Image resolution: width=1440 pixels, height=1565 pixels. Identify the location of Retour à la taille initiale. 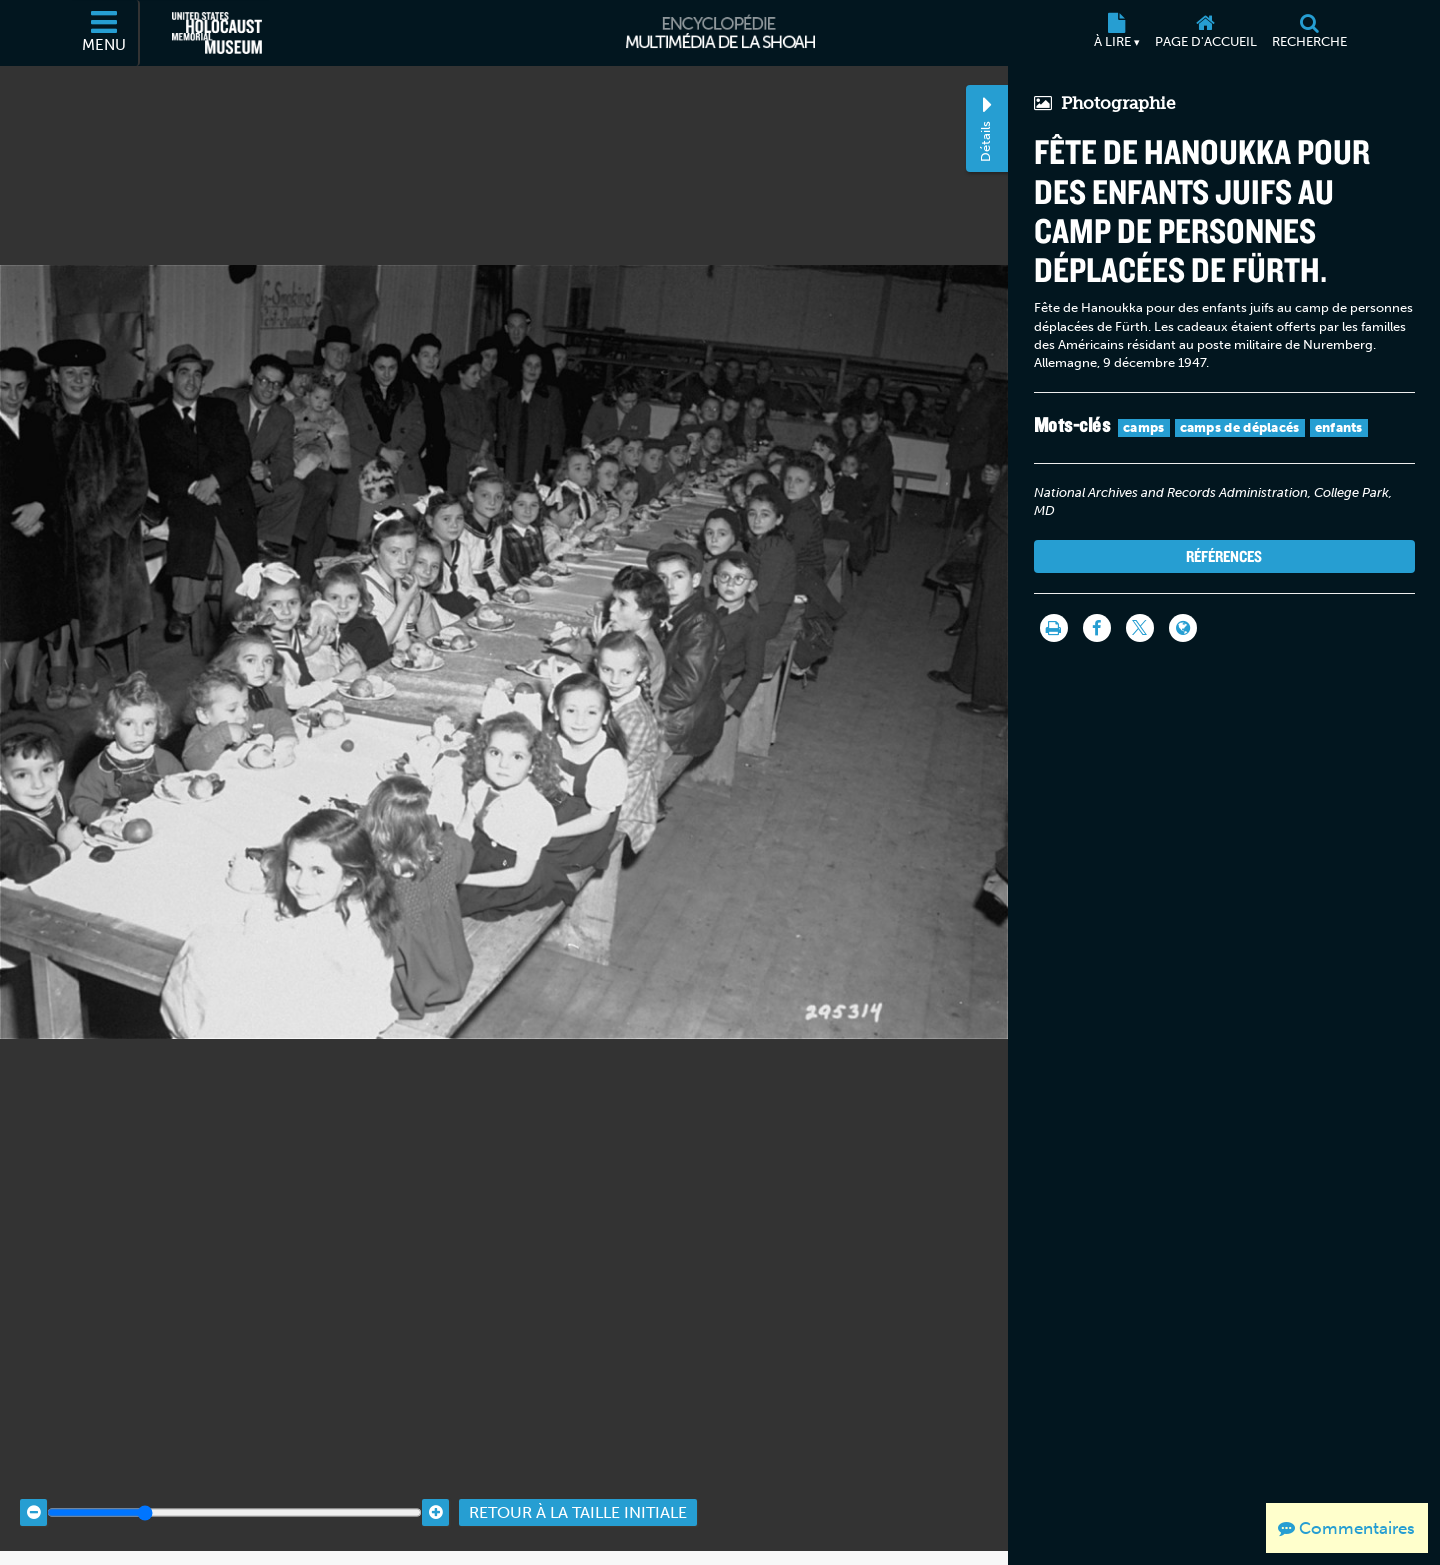
(578, 1497).